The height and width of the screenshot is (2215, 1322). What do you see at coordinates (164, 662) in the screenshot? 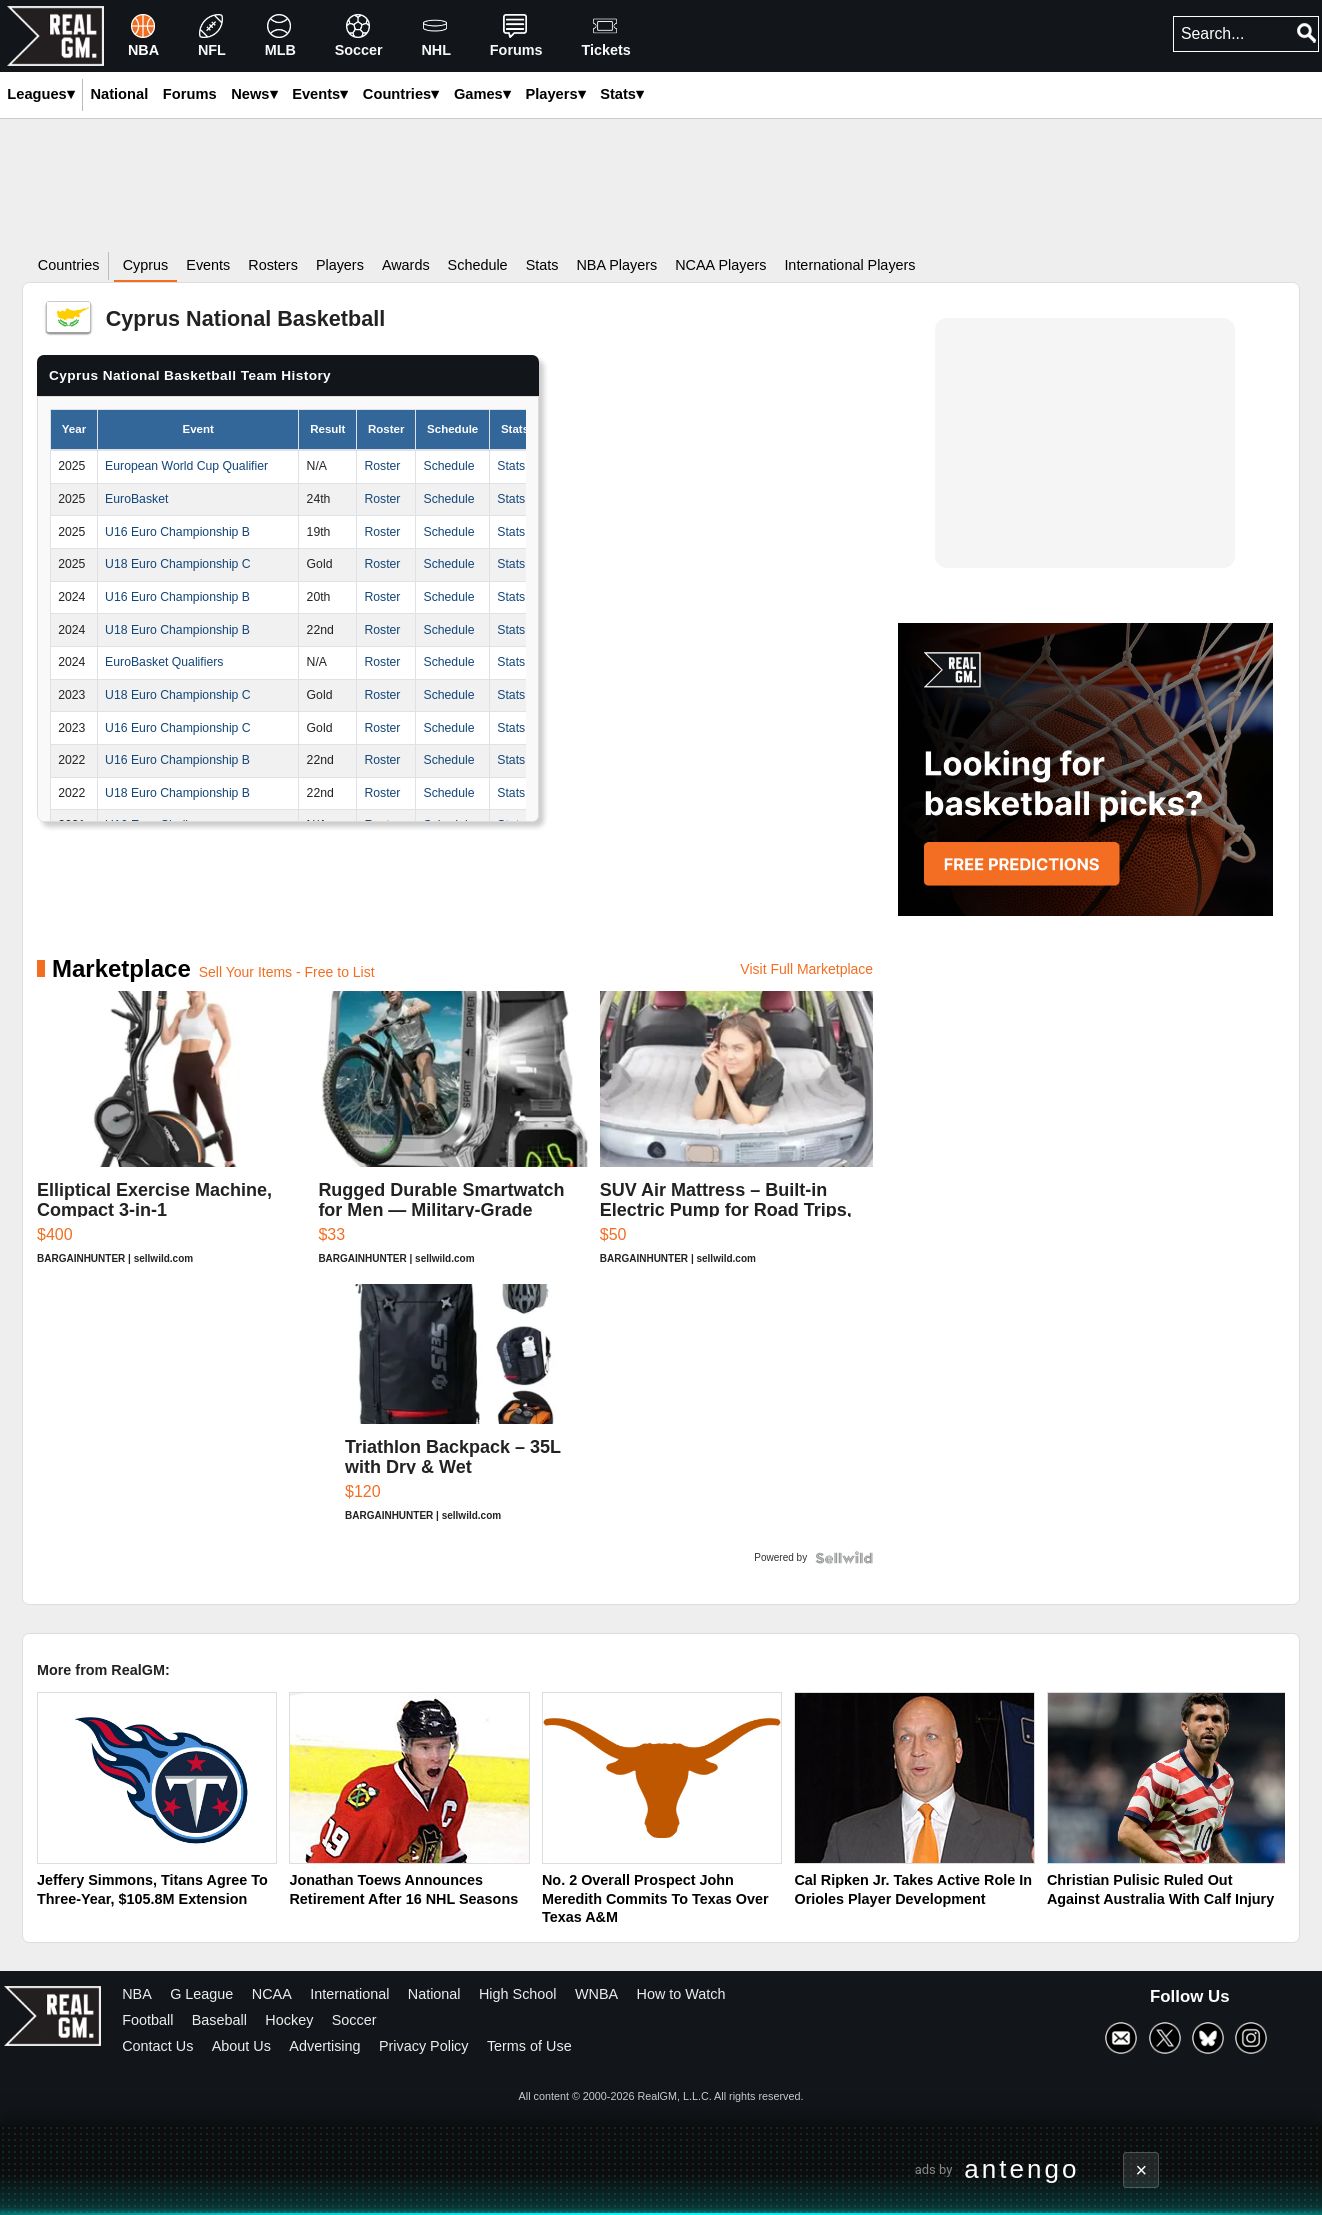
I see `EuroBasket Qualifiers` at bounding box center [164, 662].